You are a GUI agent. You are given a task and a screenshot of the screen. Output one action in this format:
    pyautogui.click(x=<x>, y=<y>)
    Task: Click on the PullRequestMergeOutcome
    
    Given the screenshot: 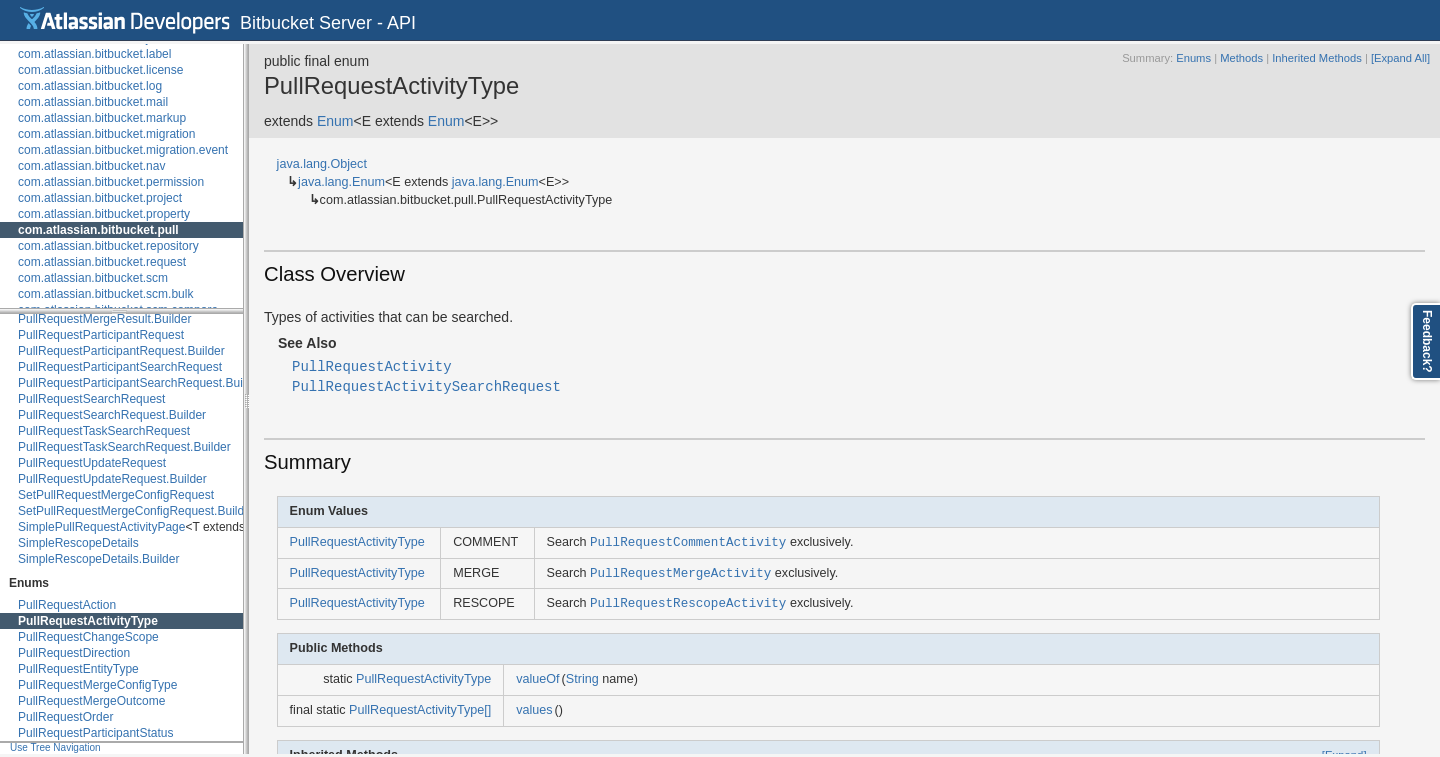 What is the action you would take?
    pyautogui.click(x=91, y=701)
    